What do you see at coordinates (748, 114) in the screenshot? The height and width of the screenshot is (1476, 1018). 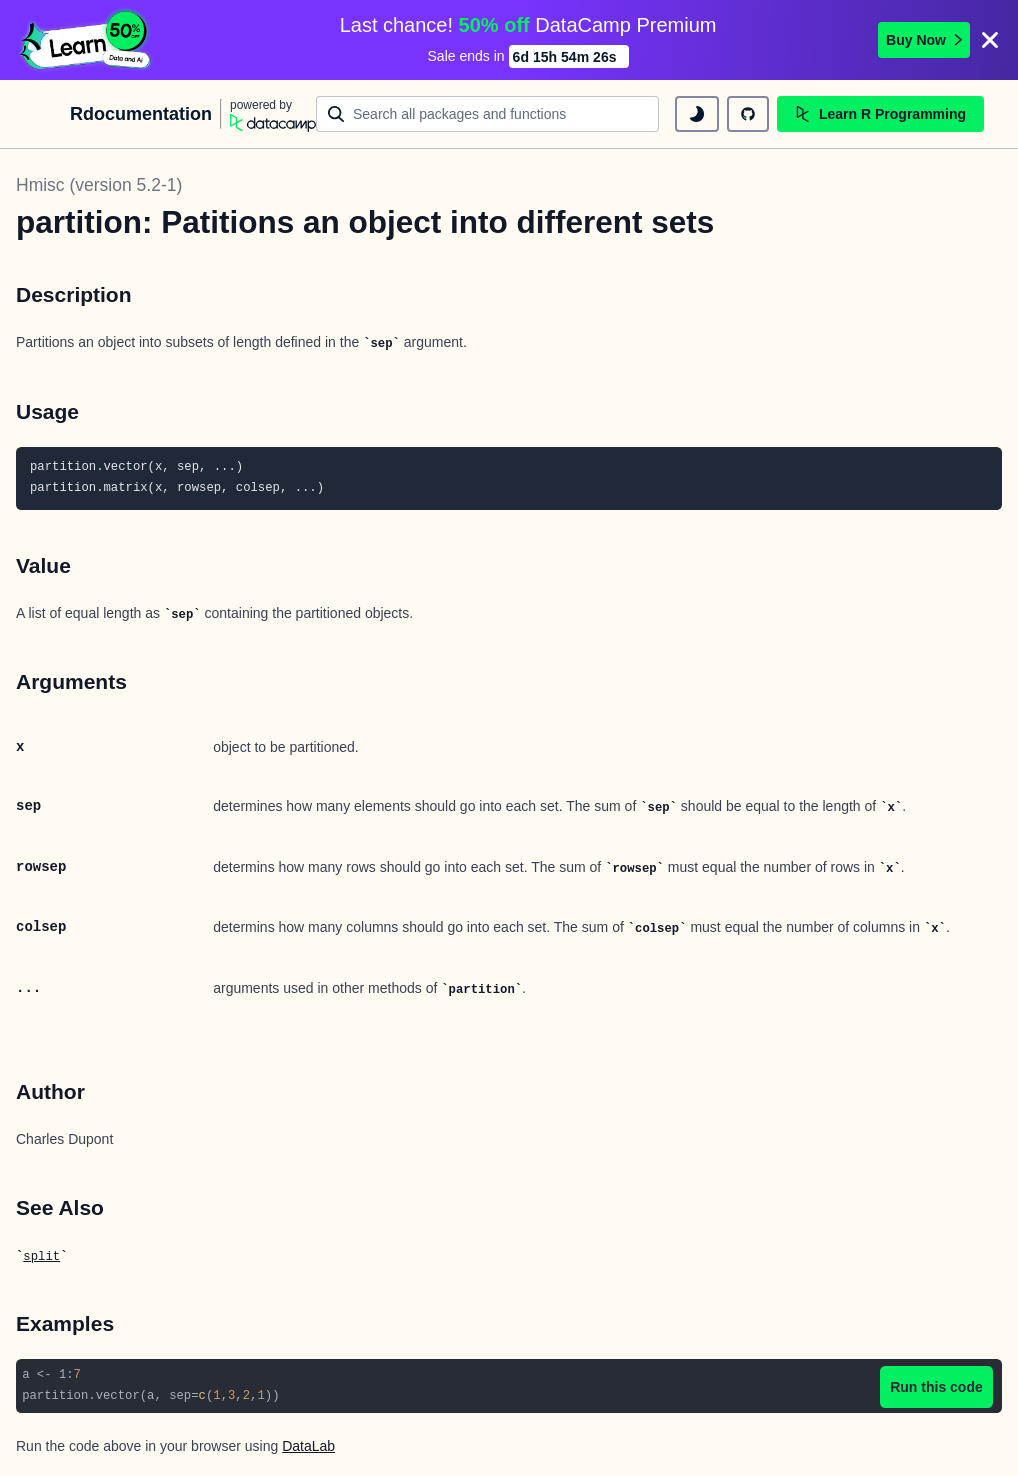 I see `[github repository]` at bounding box center [748, 114].